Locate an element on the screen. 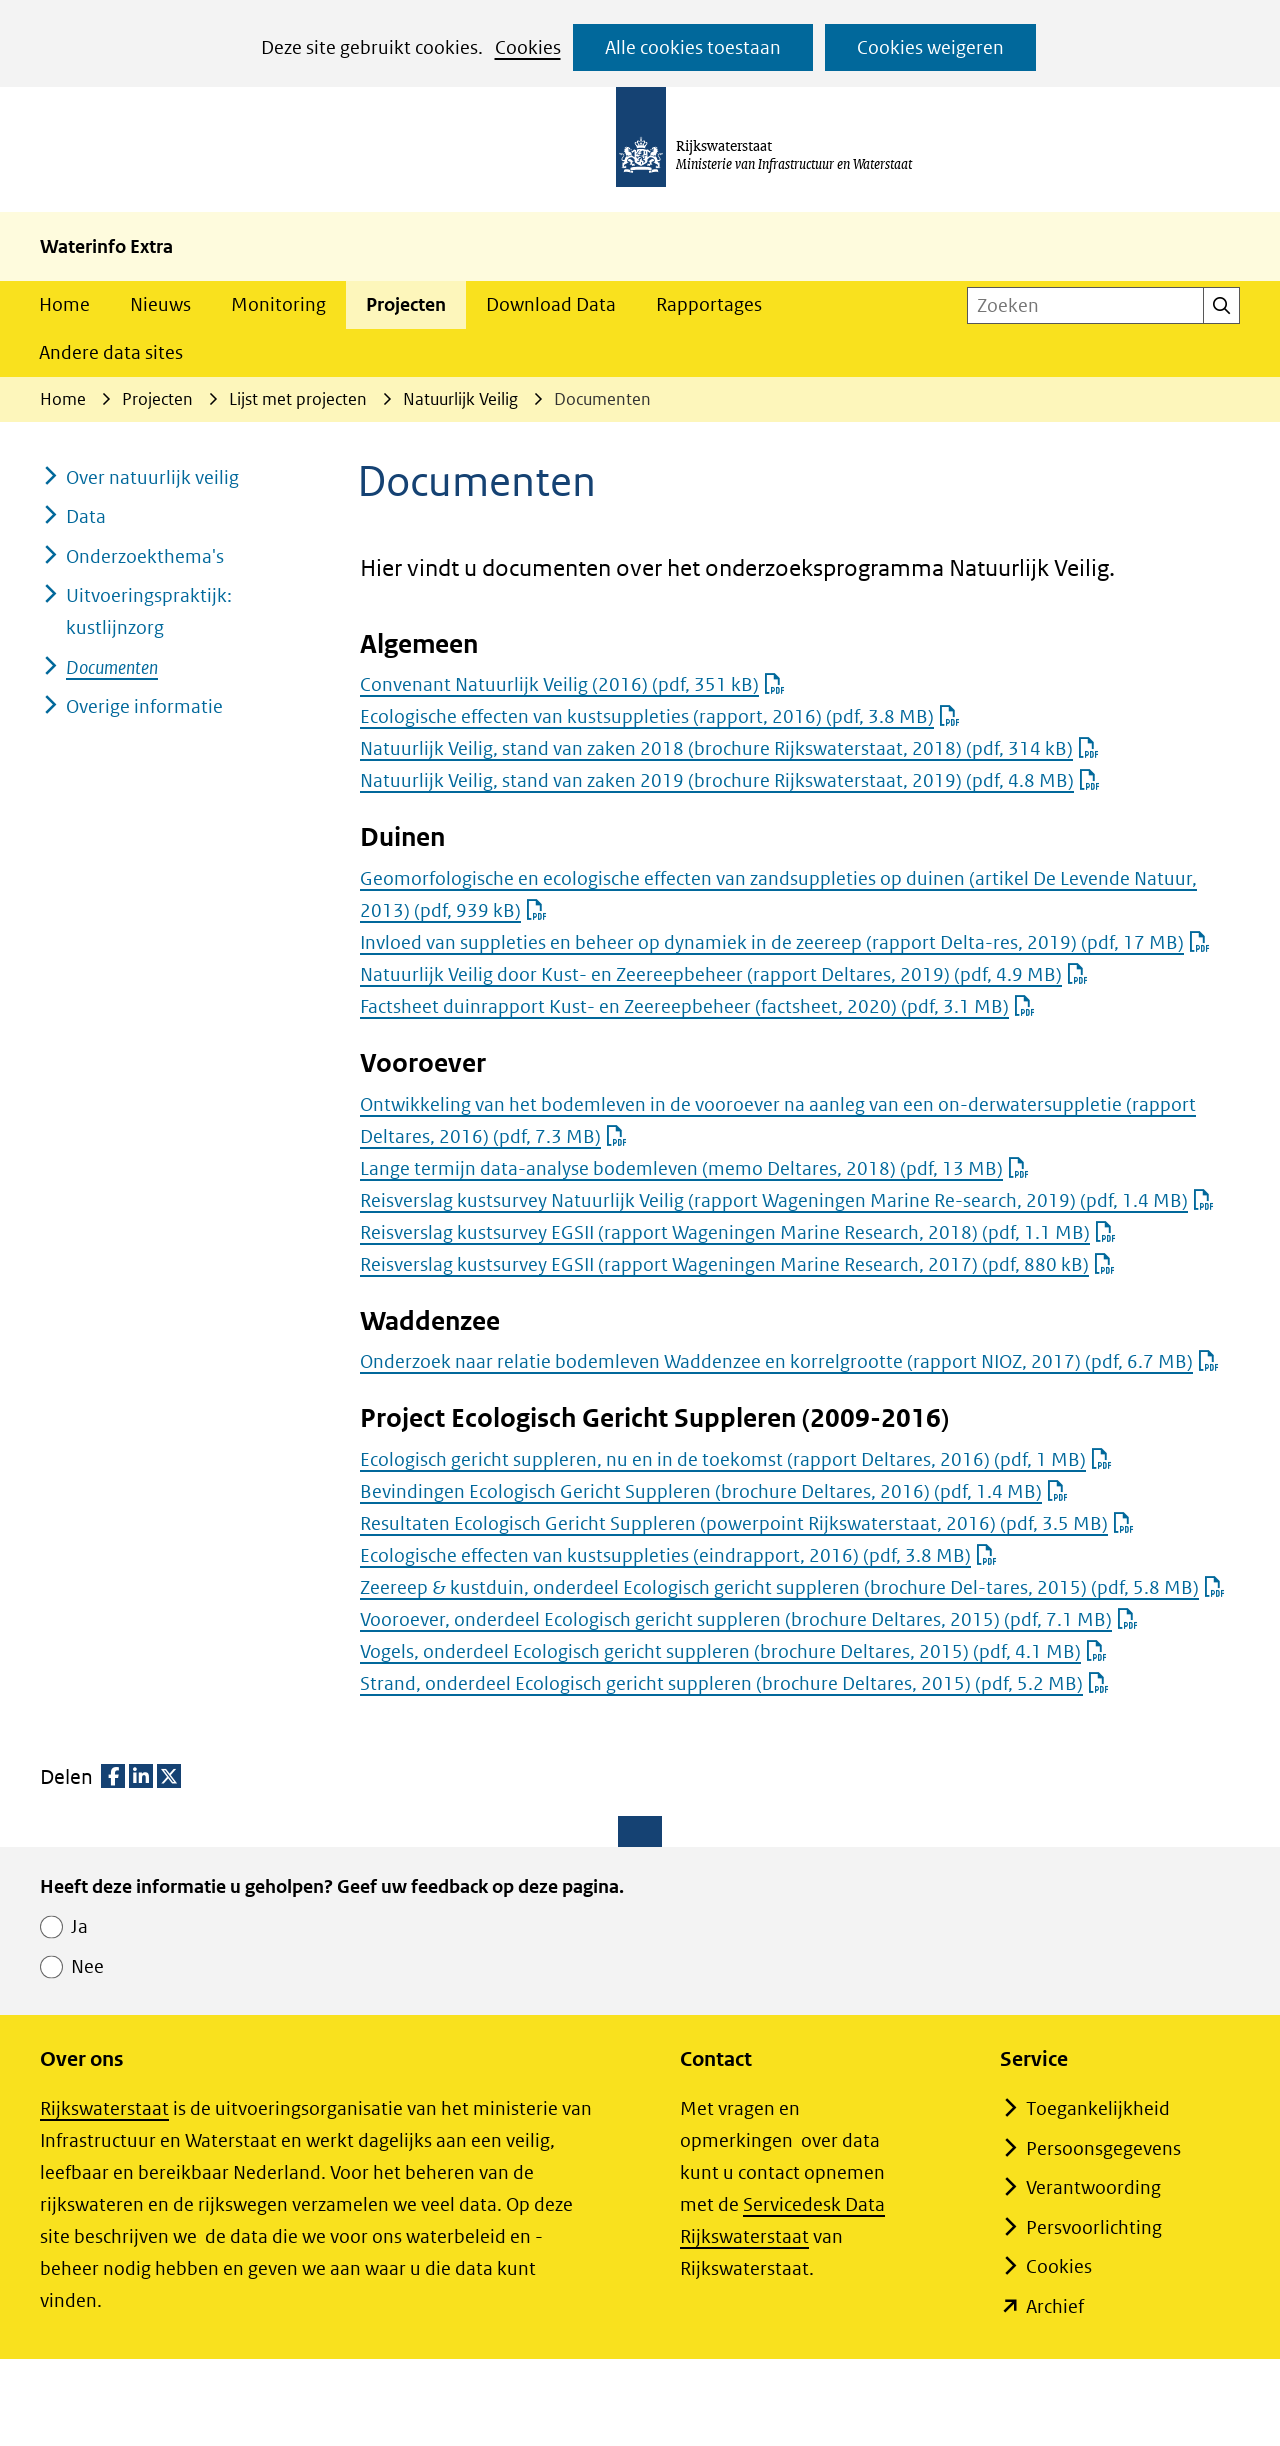  Resultaten Ecologisch Gericht Suppleren (powerpoint Rijkswaterstaat, 2016) is located at coordinates (747, 1523).